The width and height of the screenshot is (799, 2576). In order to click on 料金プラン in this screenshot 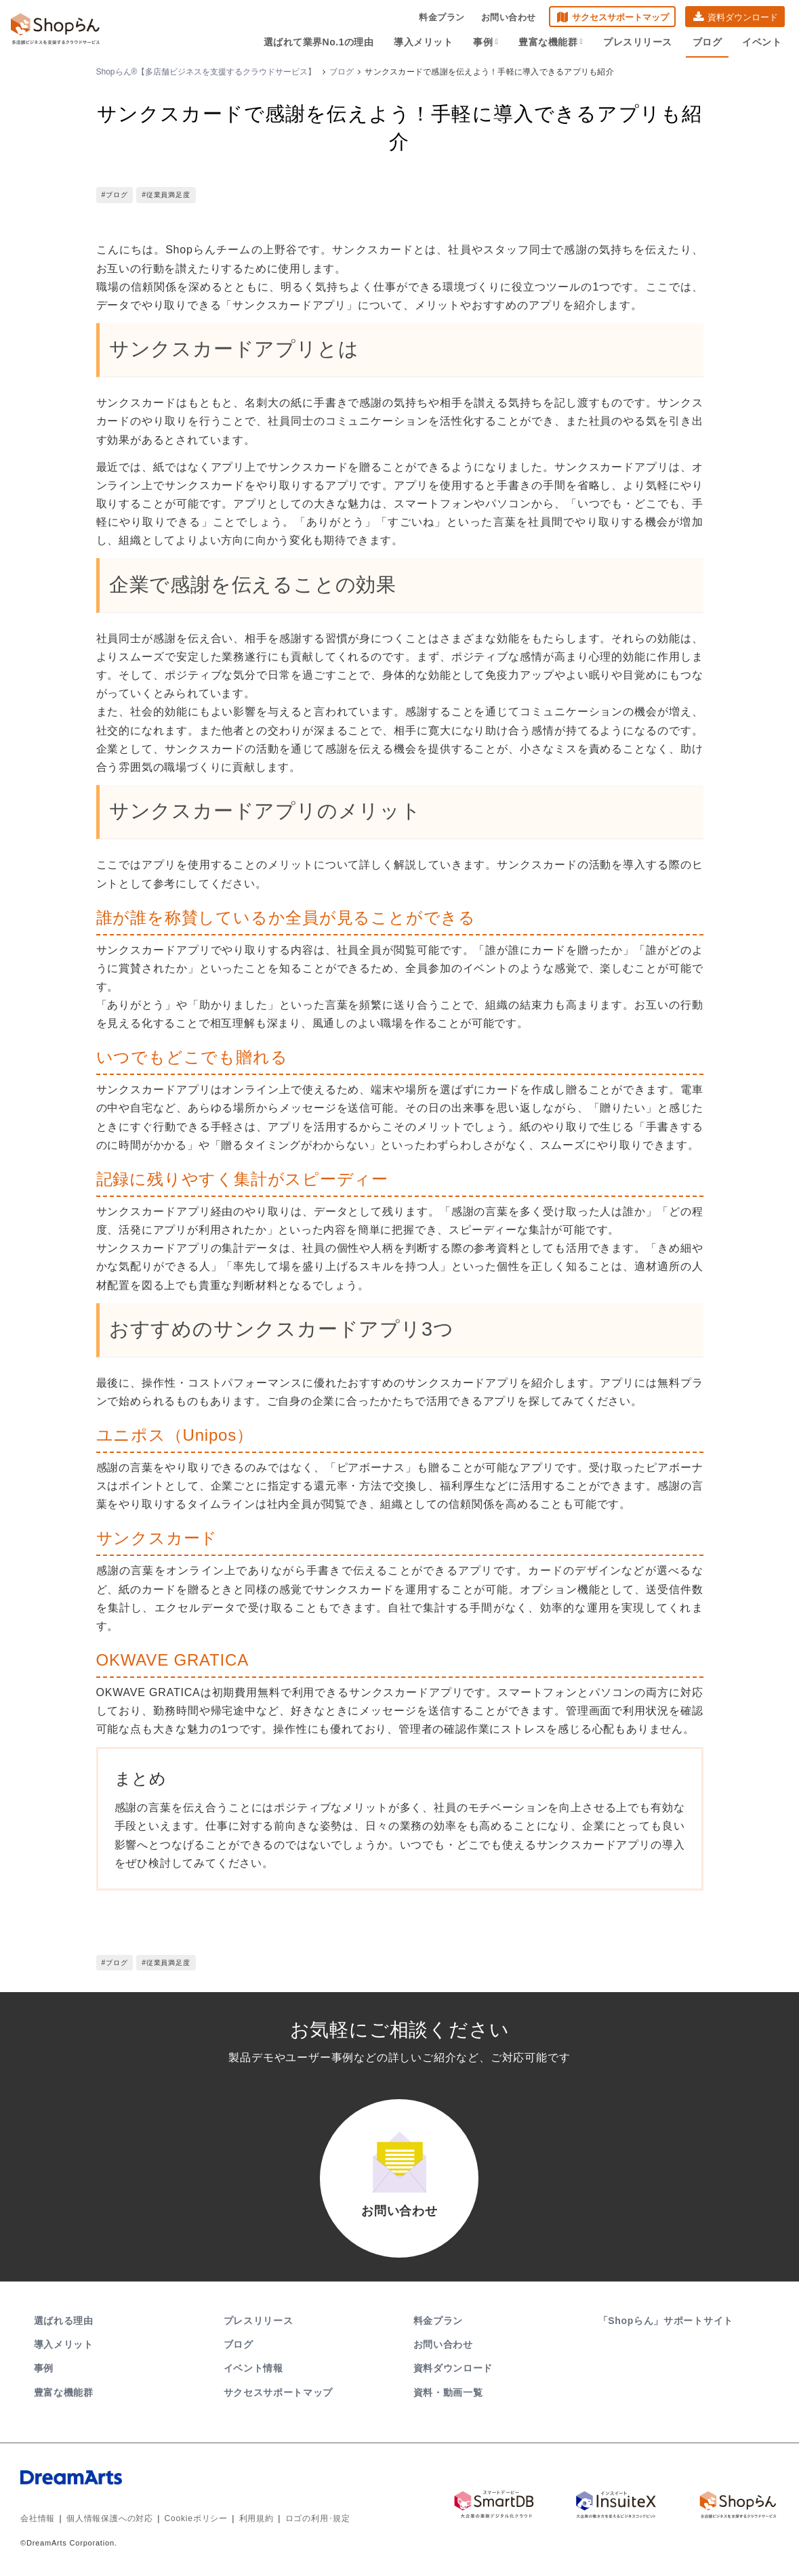, I will do `click(442, 17)`.